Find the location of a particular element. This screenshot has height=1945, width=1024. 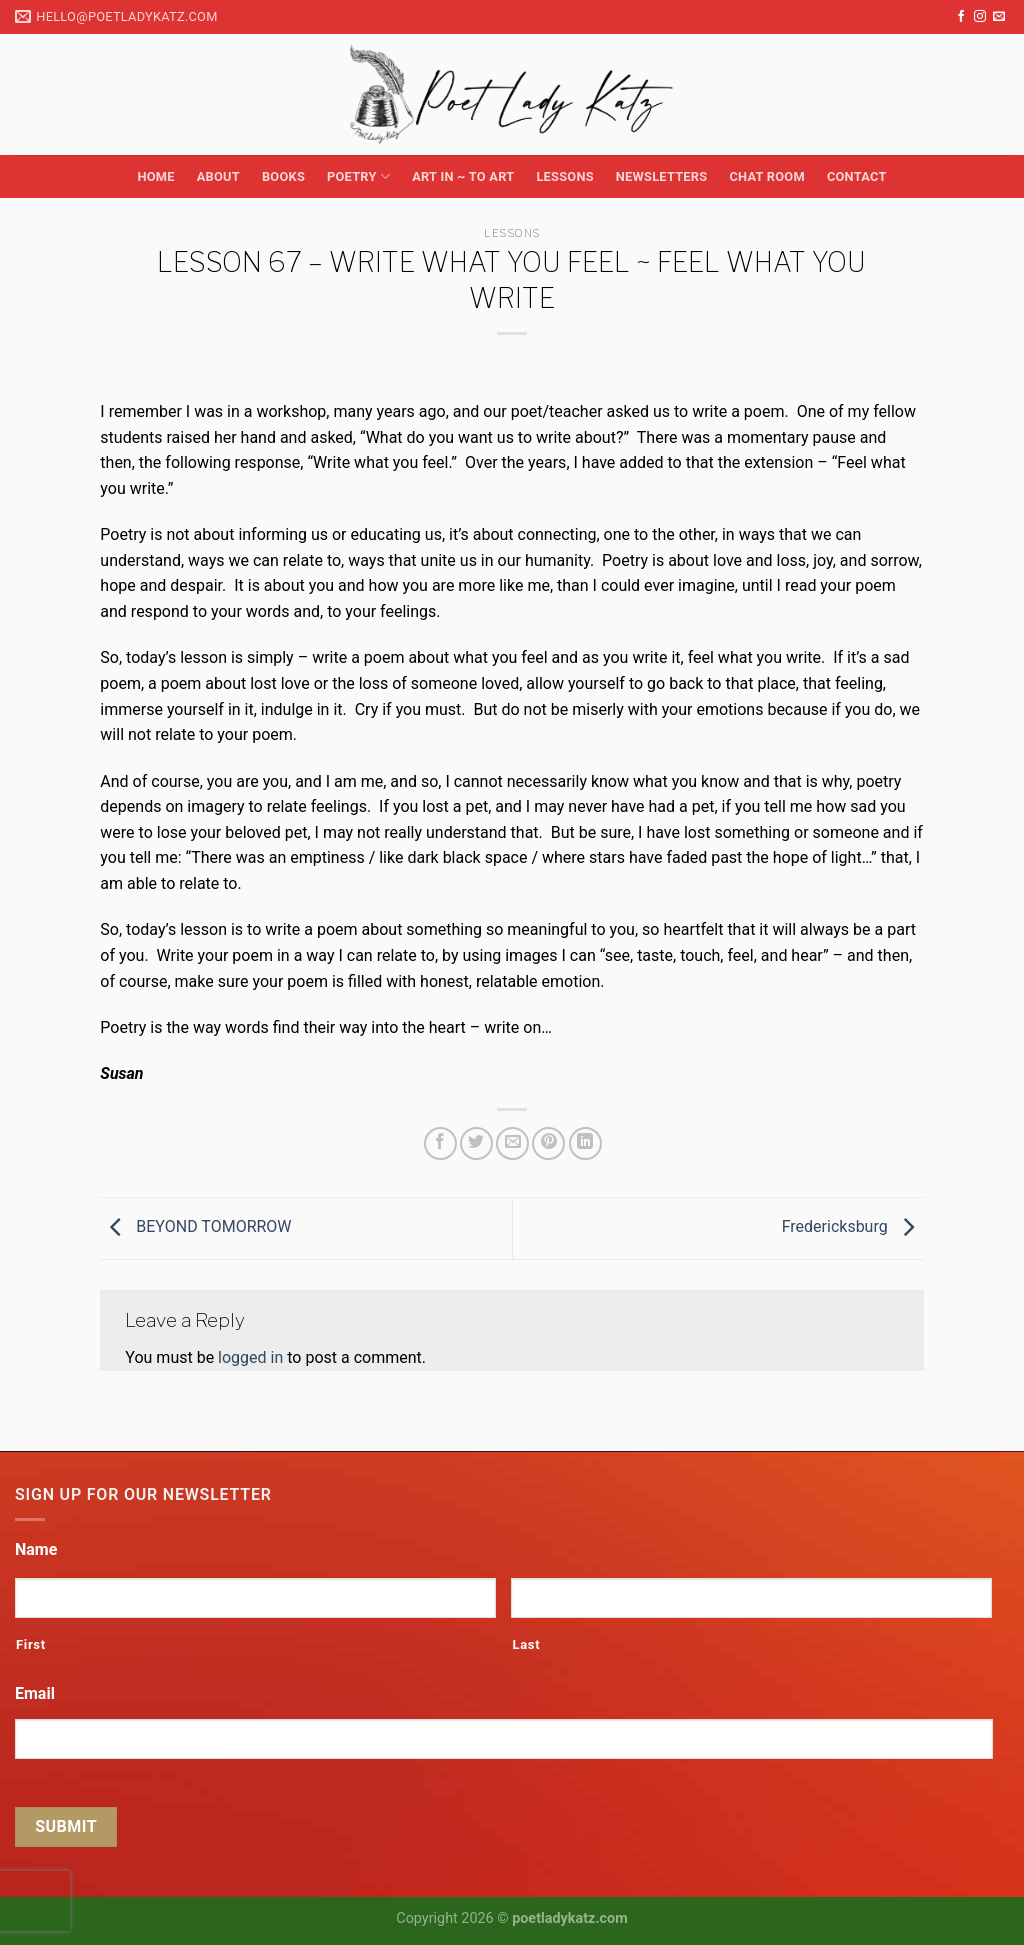

Fredericksburg is located at coordinates (853, 1226).